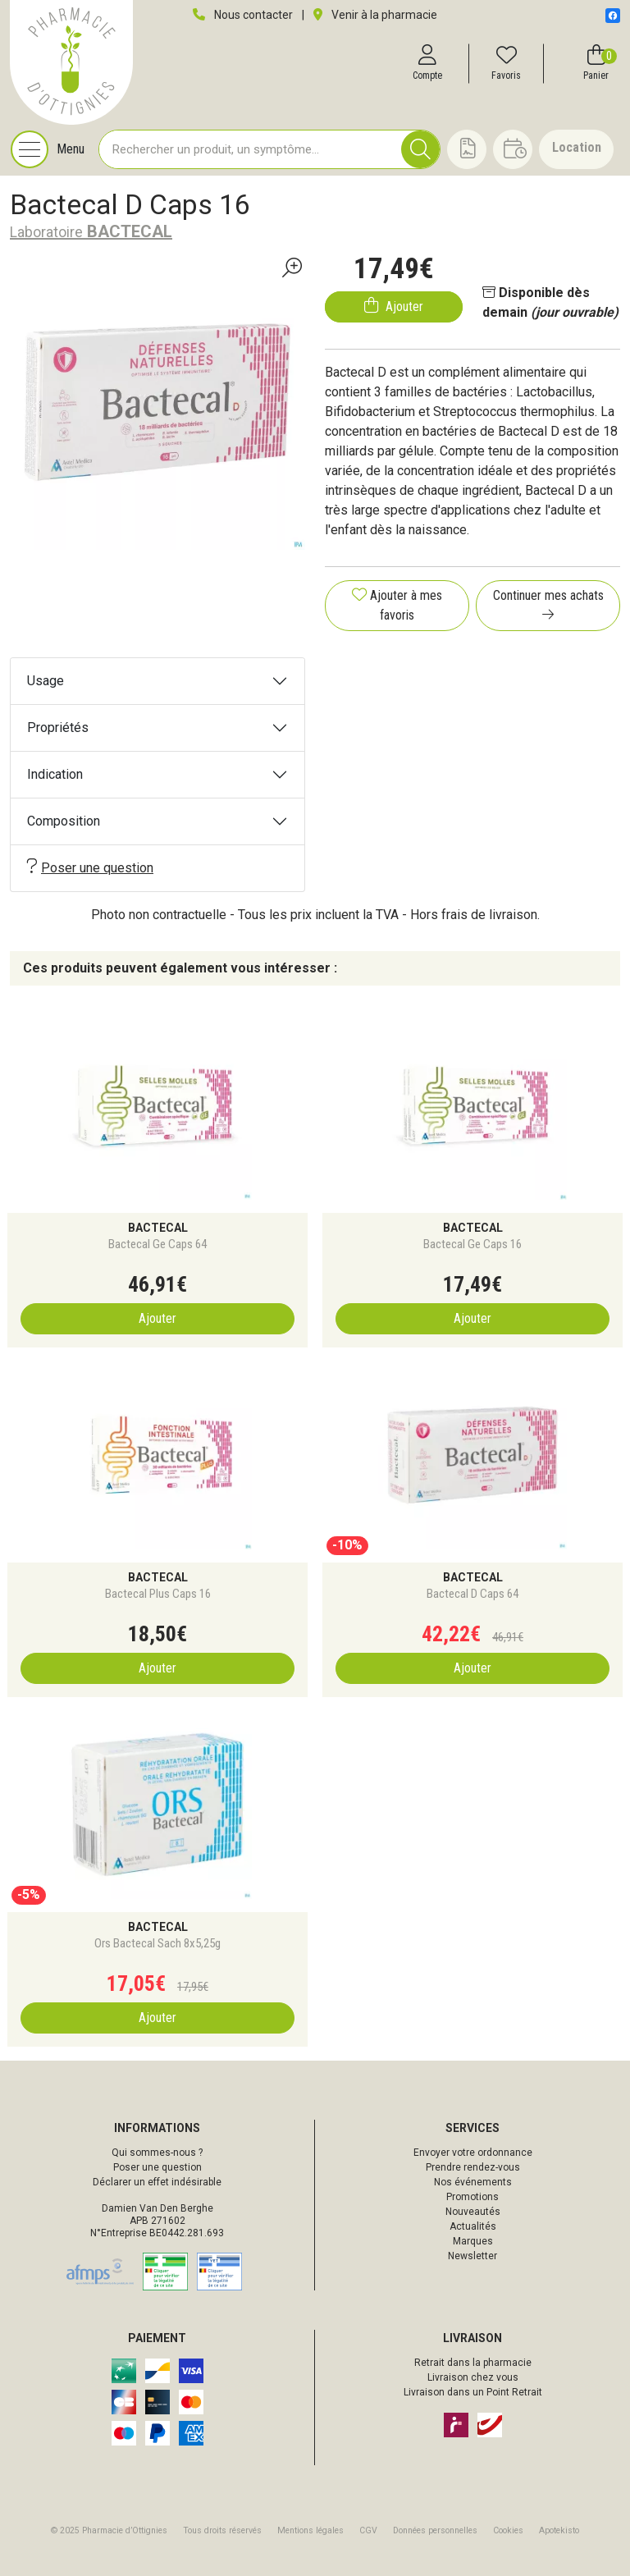 Image resolution: width=630 pixels, height=2576 pixels. What do you see at coordinates (375, 14) in the screenshot?
I see `Venir à la pharmacie` at bounding box center [375, 14].